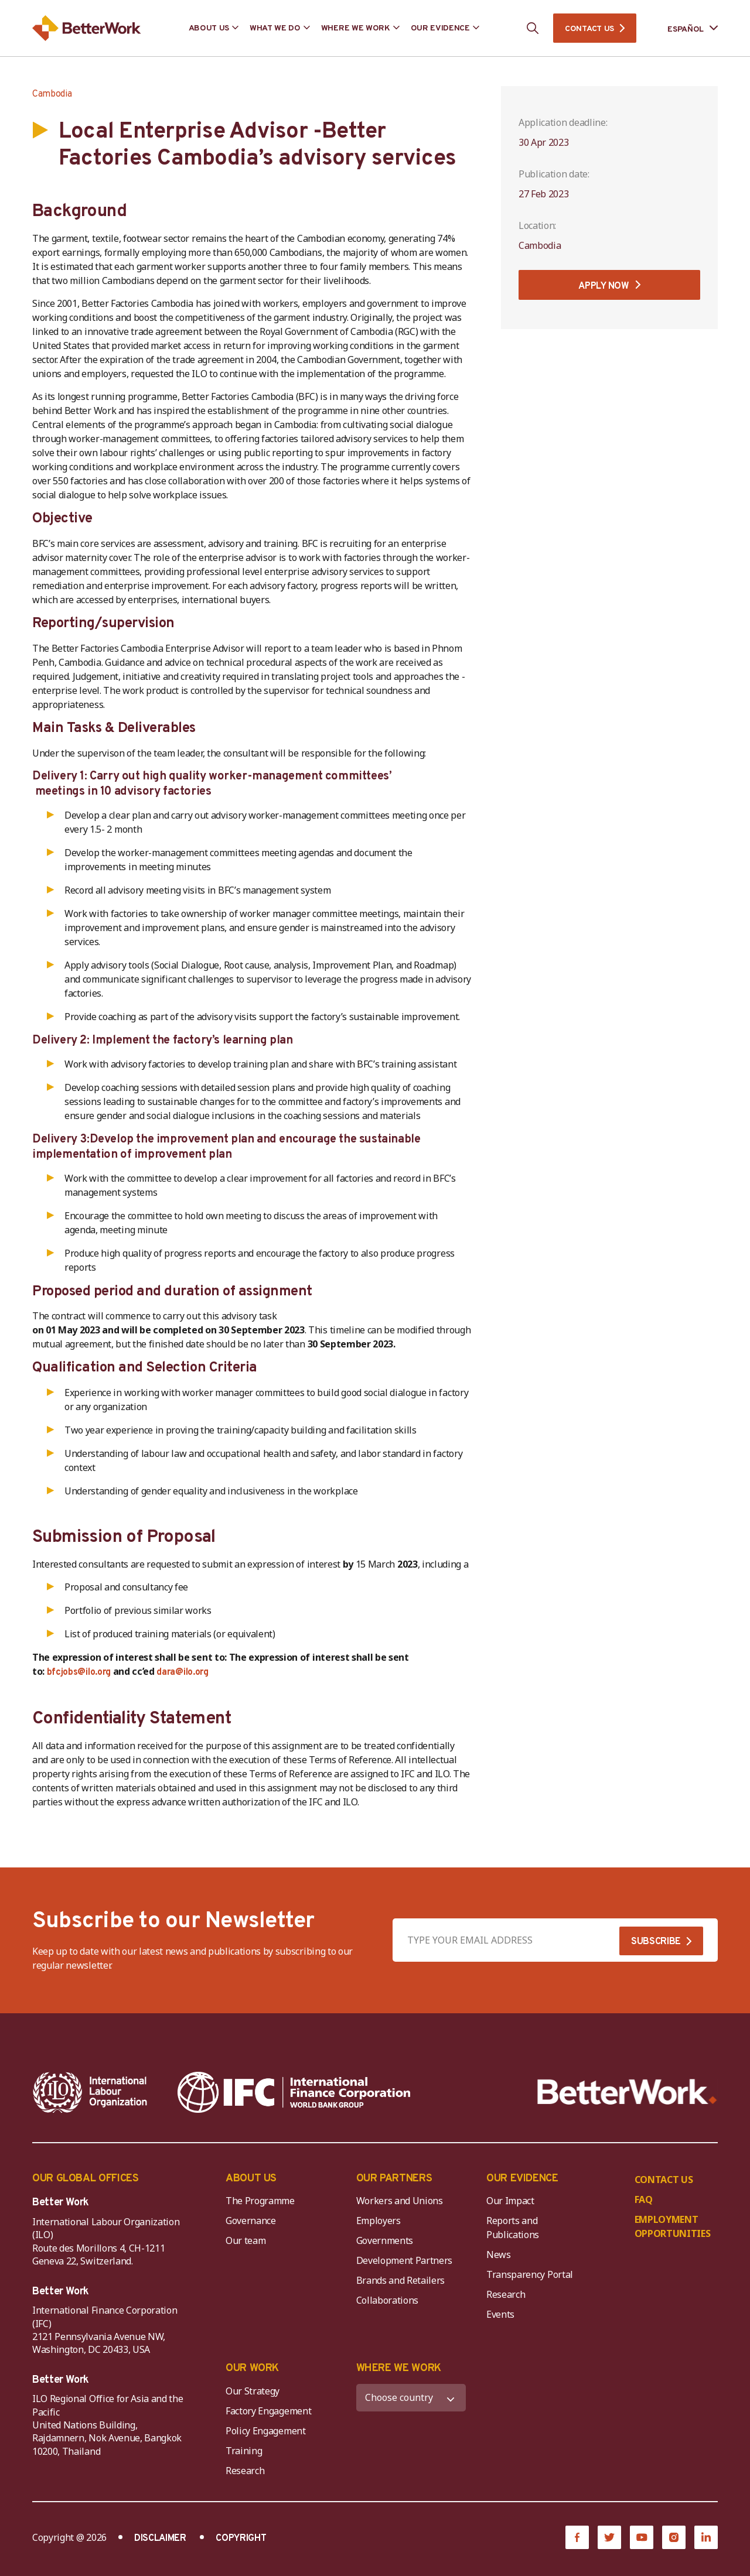 The height and width of the screenshot is (2576, 750). I want to click on COPYRIGHT, so click(241, 2538).